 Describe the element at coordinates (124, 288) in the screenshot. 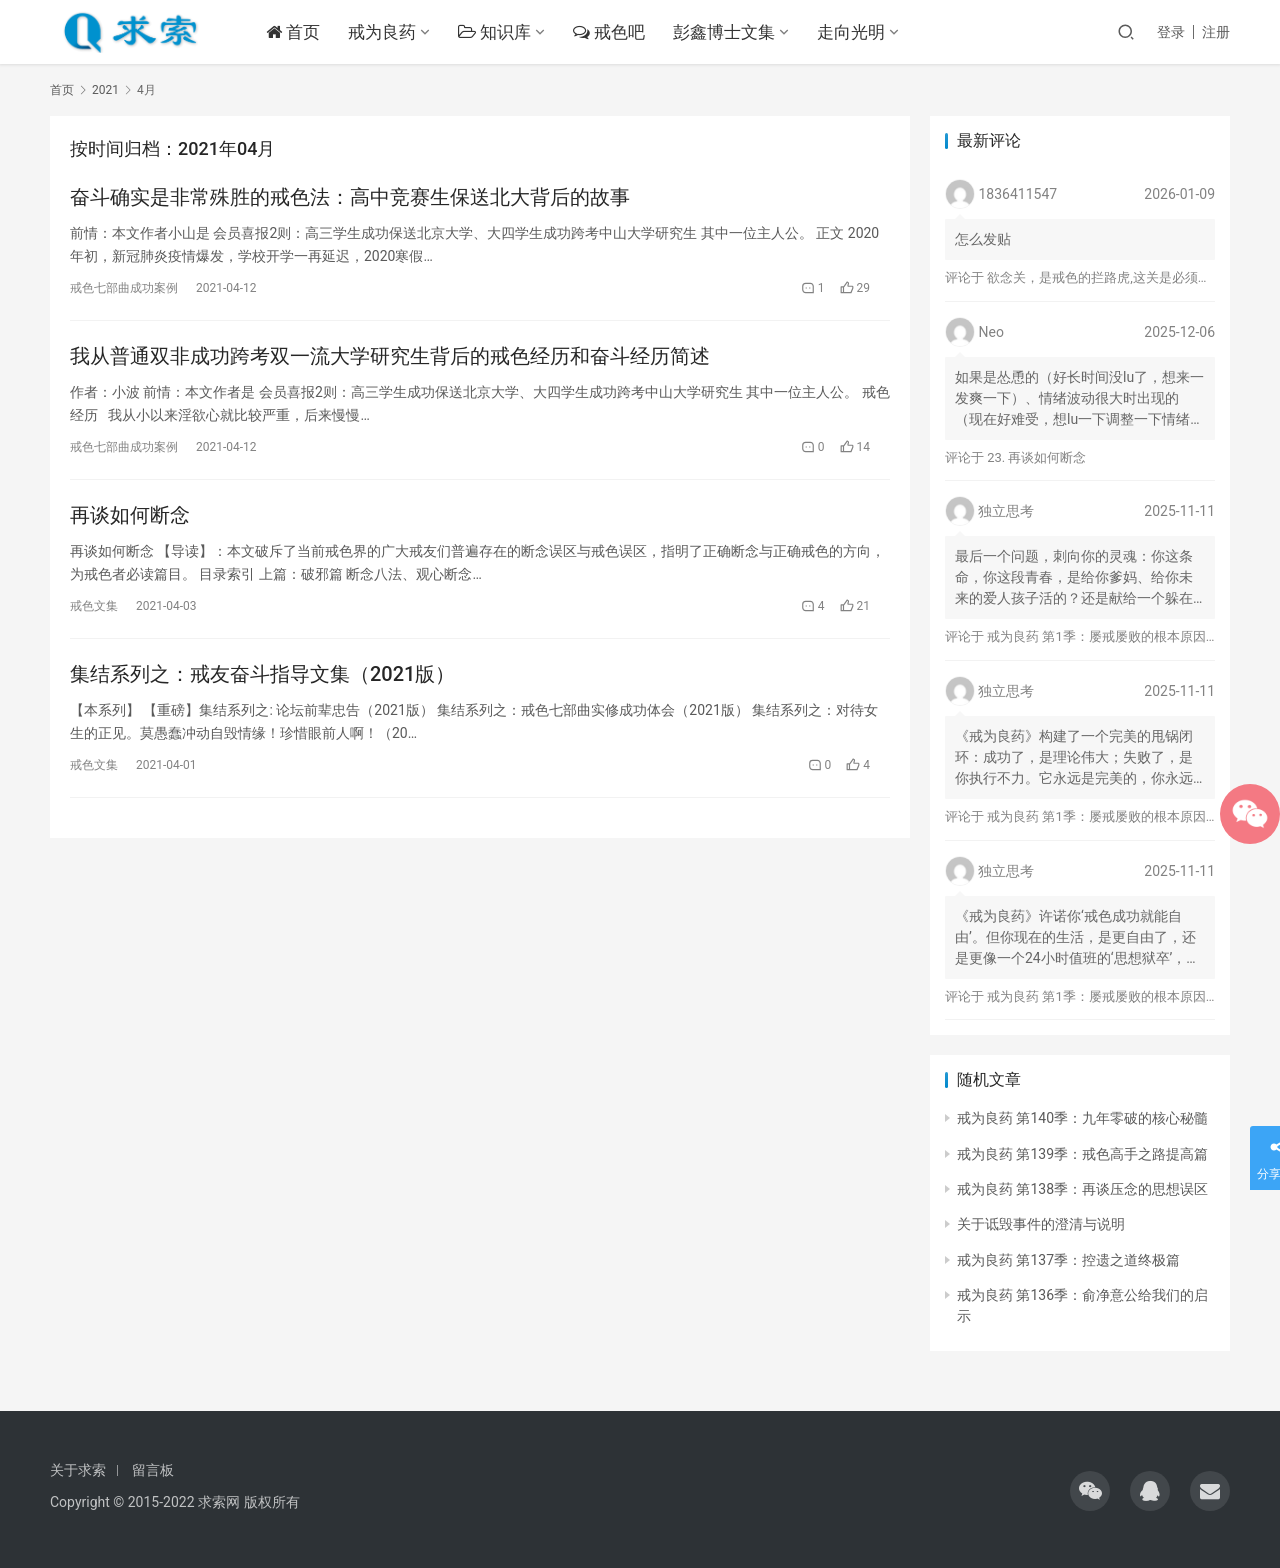

I see `戒色七部曲成功案例` at that location.